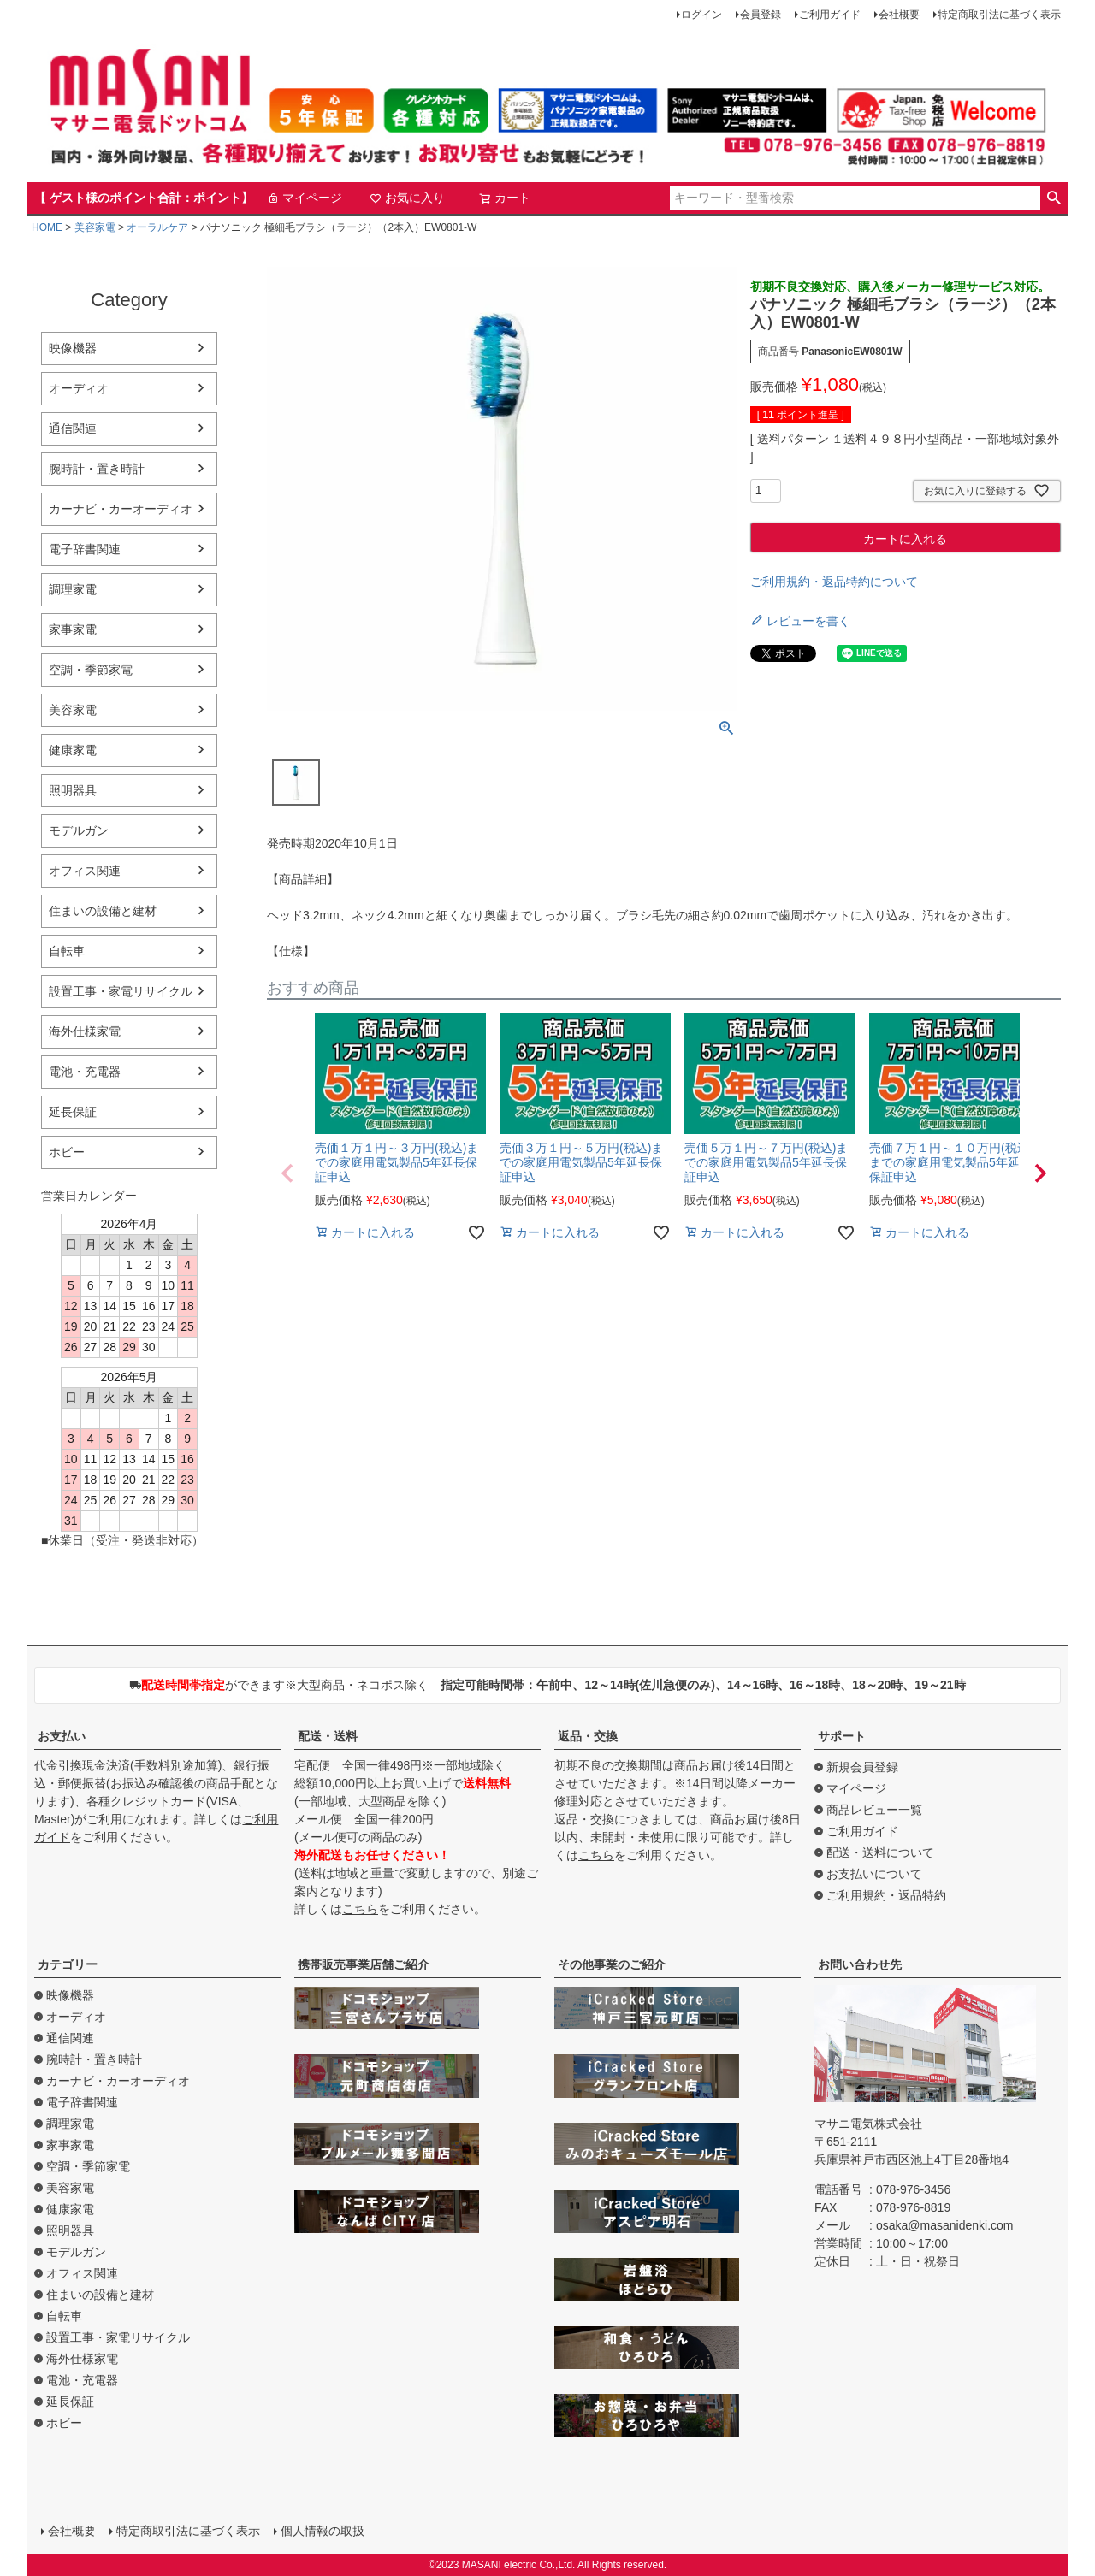 This screenshot has width=1095, height=2576. I want to click on ご利用ガイド, so click(830, 15).